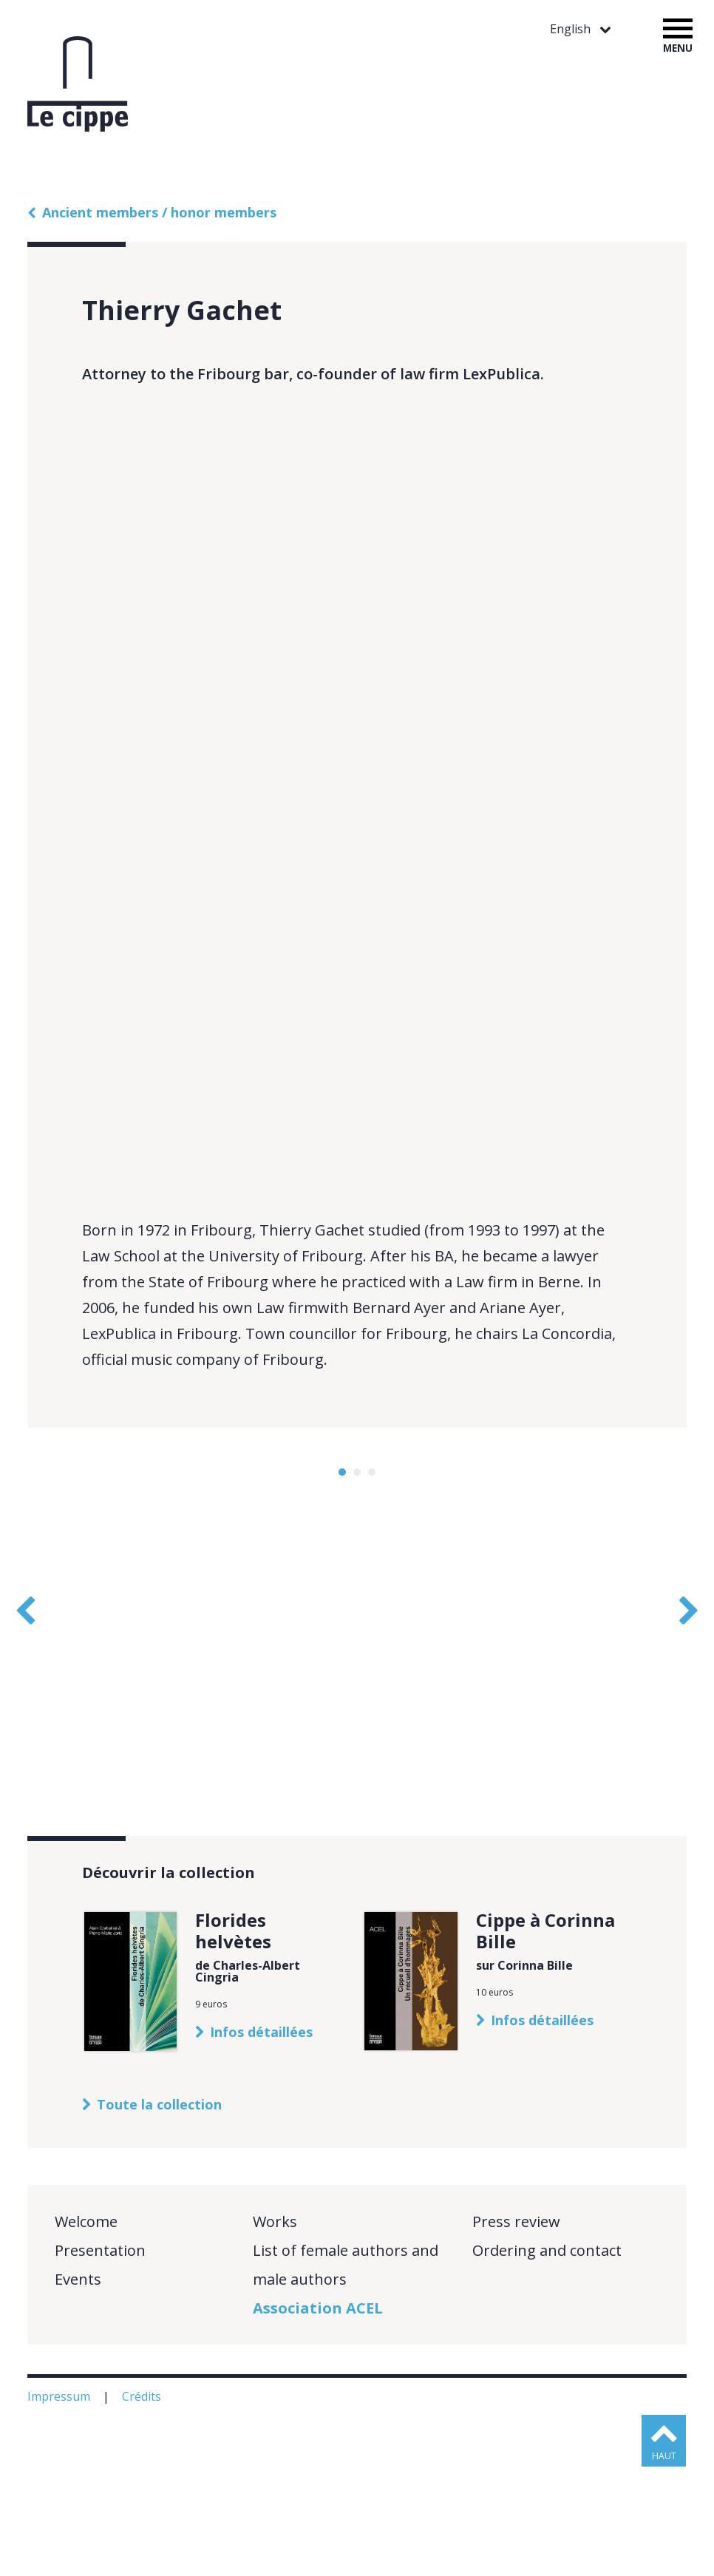 Image resolution: width=714 pixels, height=2576 pixels. Describe the element at coordinates (261, 2141) in the screenshot. I see `Infos détaillées` at that location.